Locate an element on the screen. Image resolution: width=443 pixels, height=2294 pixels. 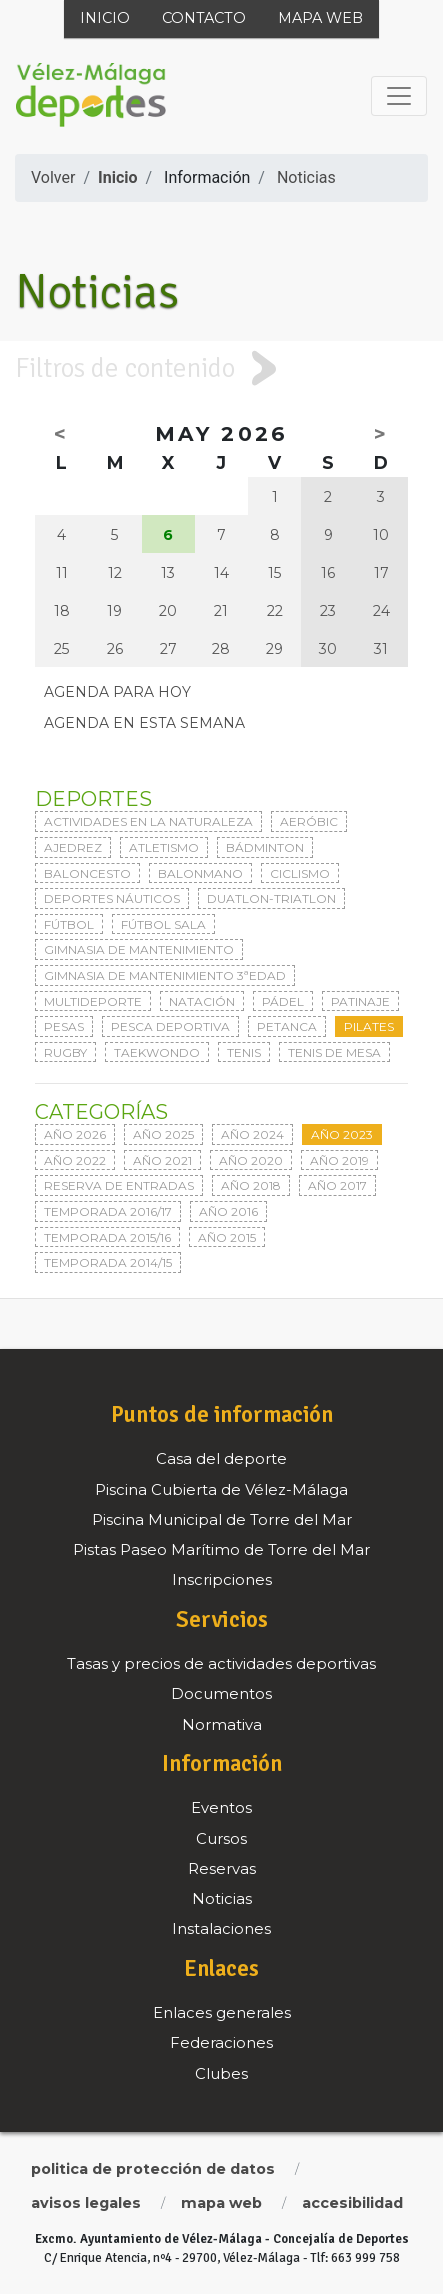
Gimnasia de mantenimiento is located at coordinates (139, 949).